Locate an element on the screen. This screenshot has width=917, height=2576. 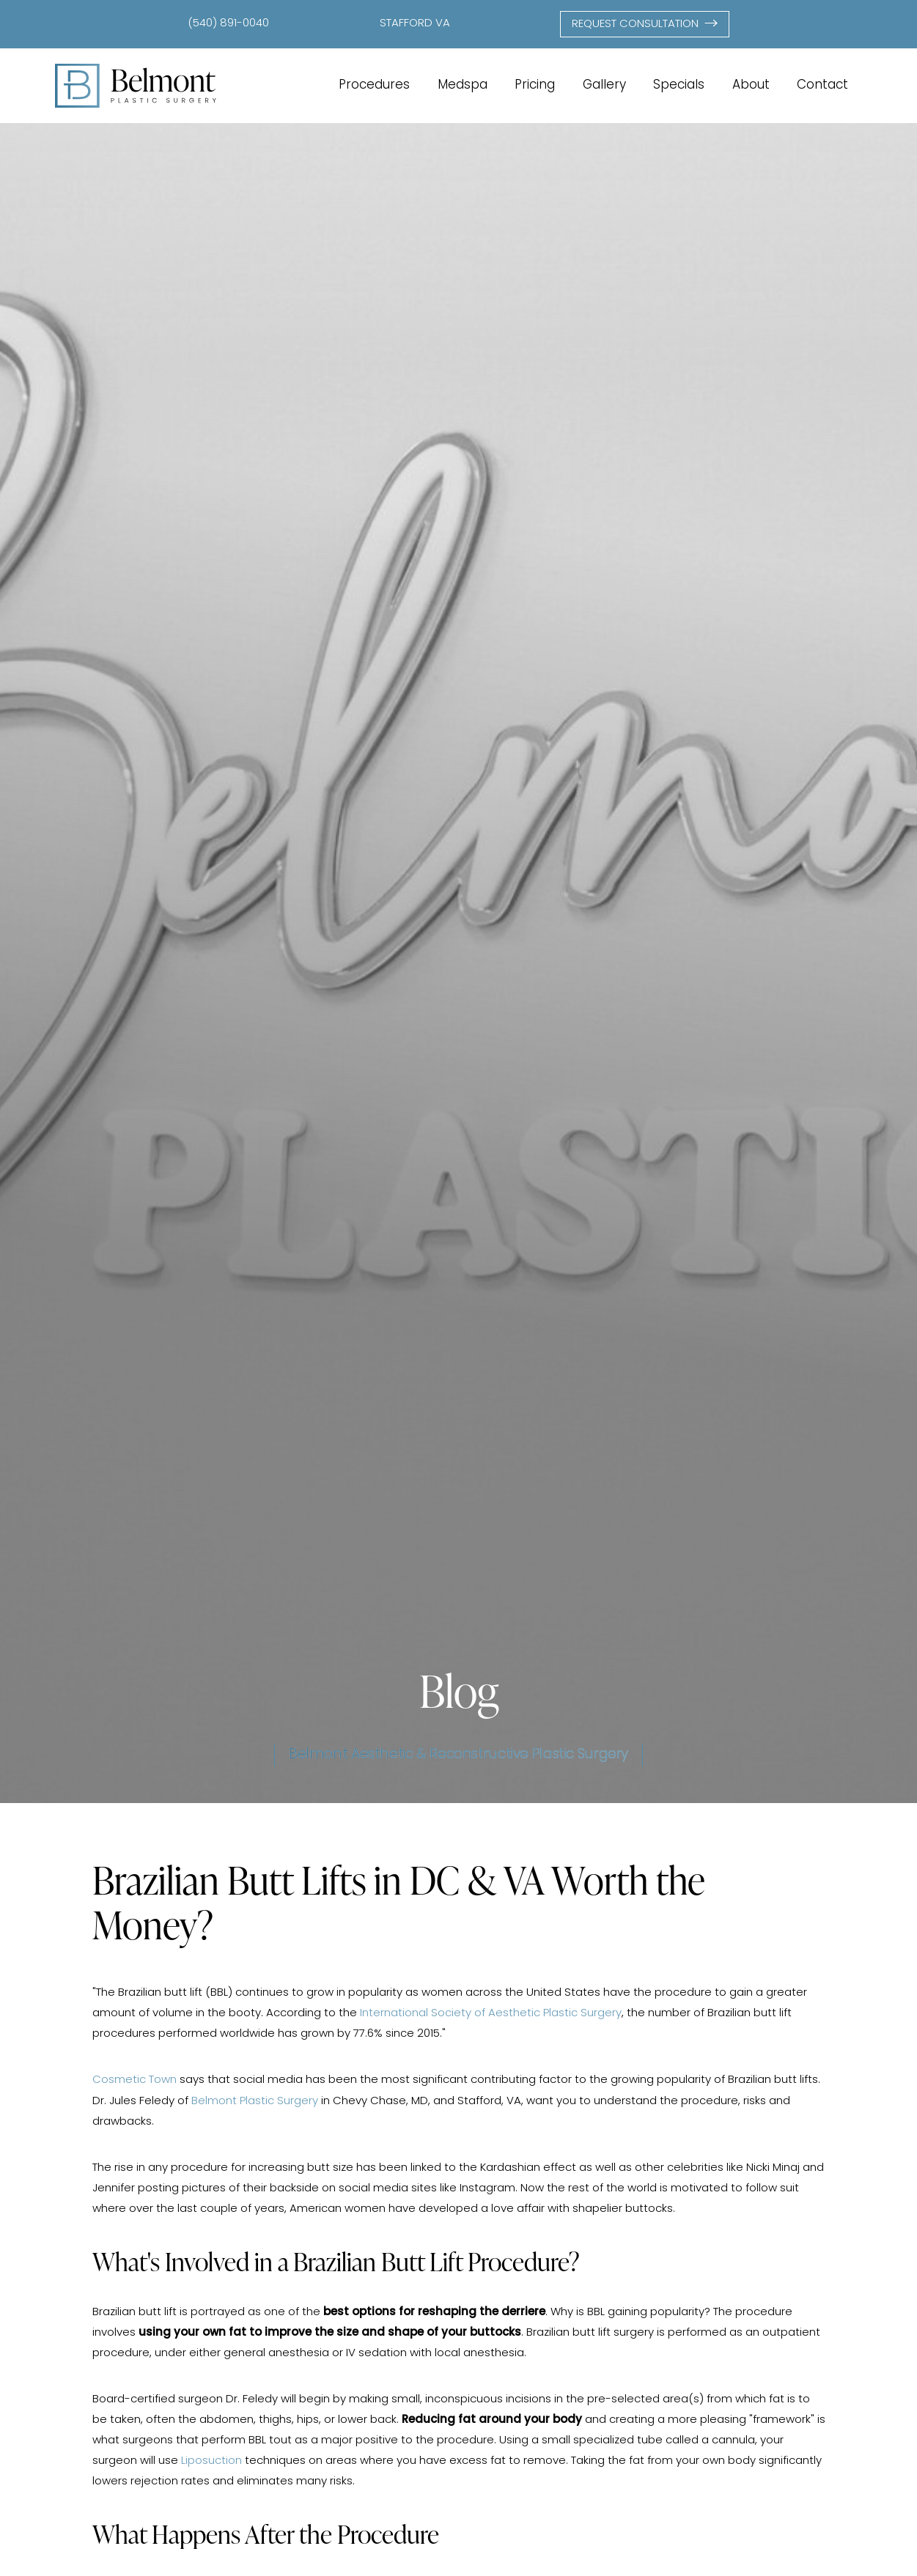
Procedures is located at coordinates (374, 85).